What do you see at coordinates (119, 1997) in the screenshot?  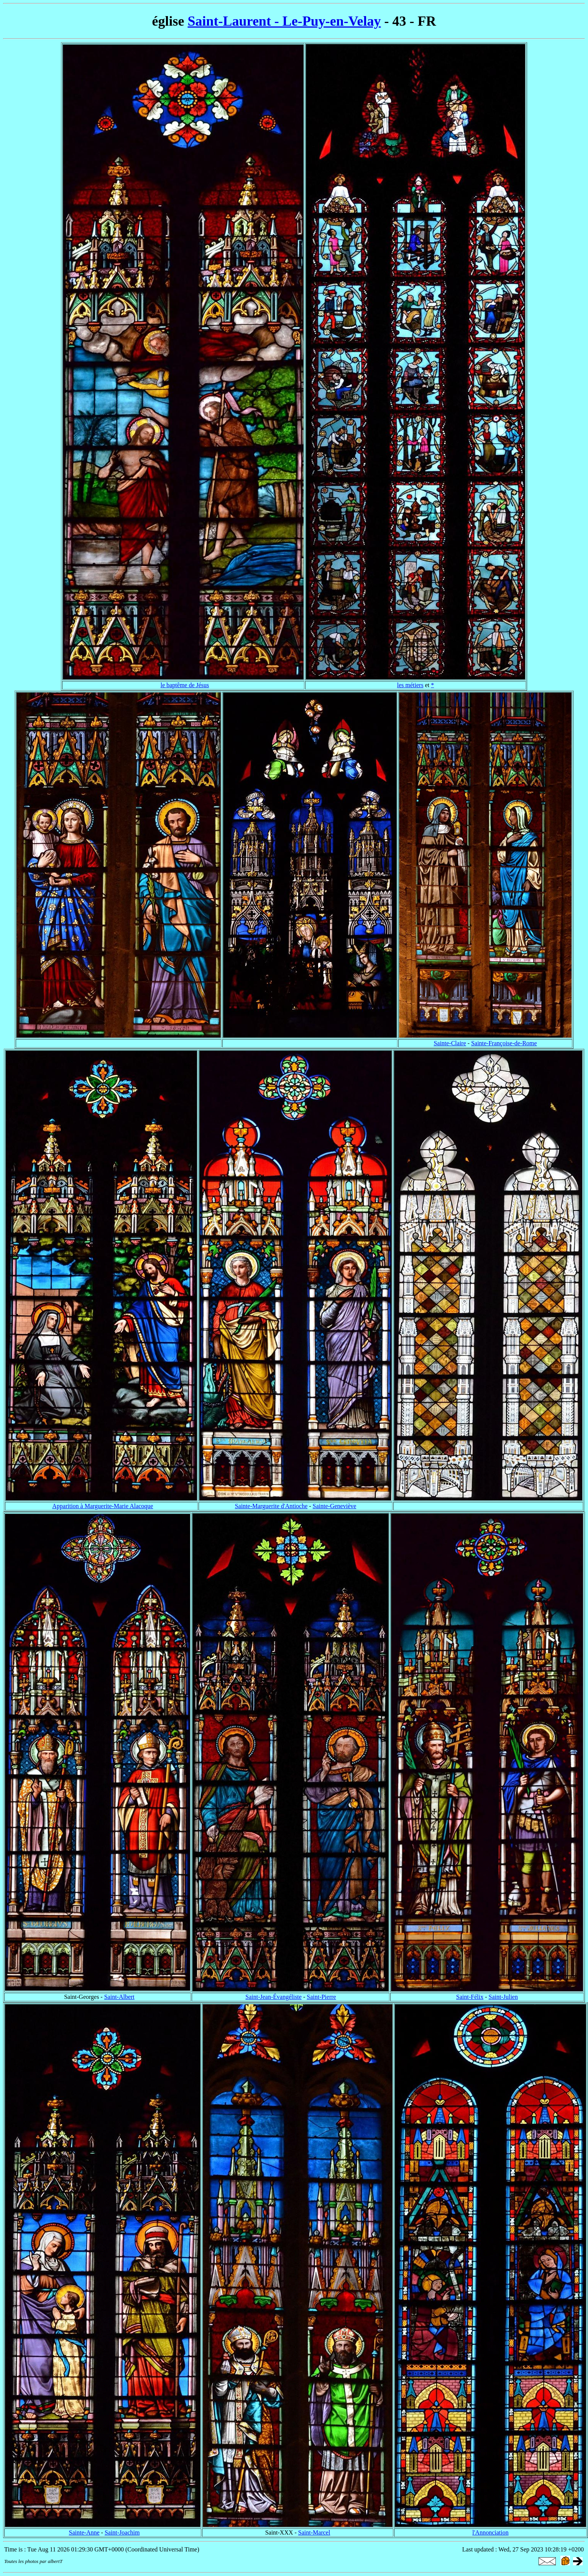 I see `Saint-Albert` at bounding box center [119, 1997].